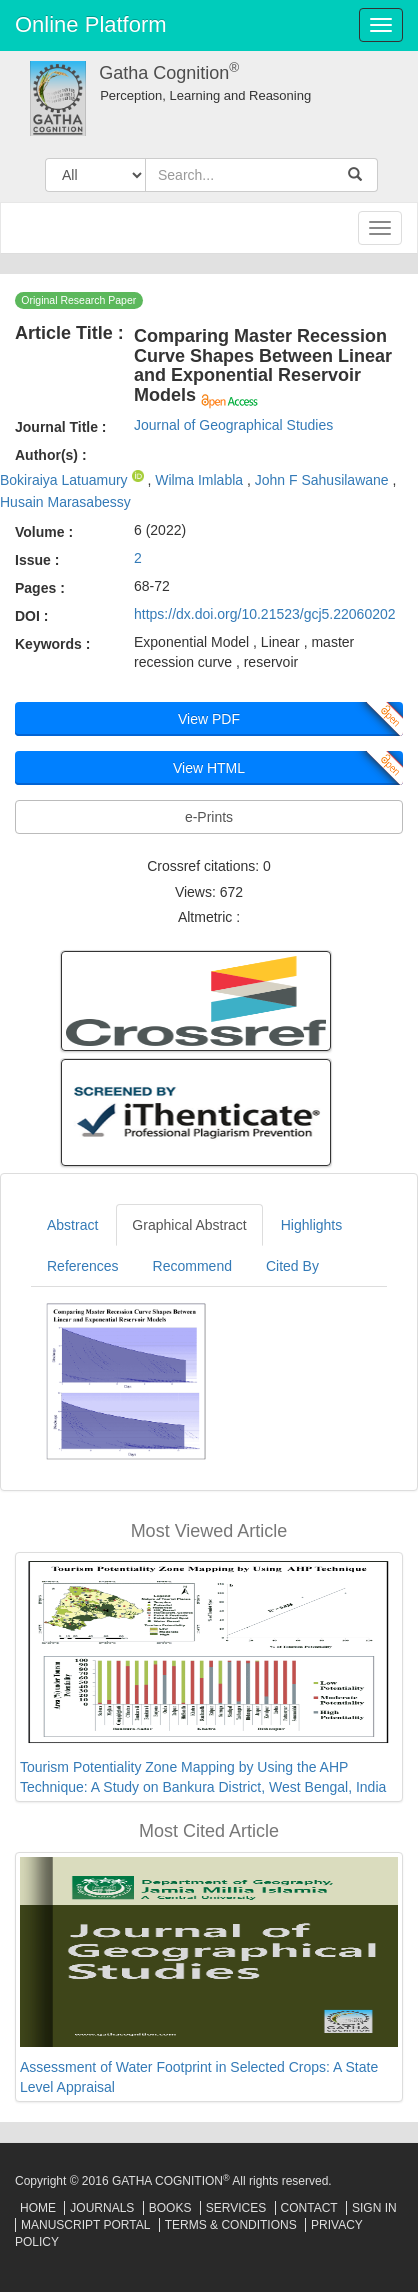  I want to click on Manuscript Portal, so click(85, 2225).